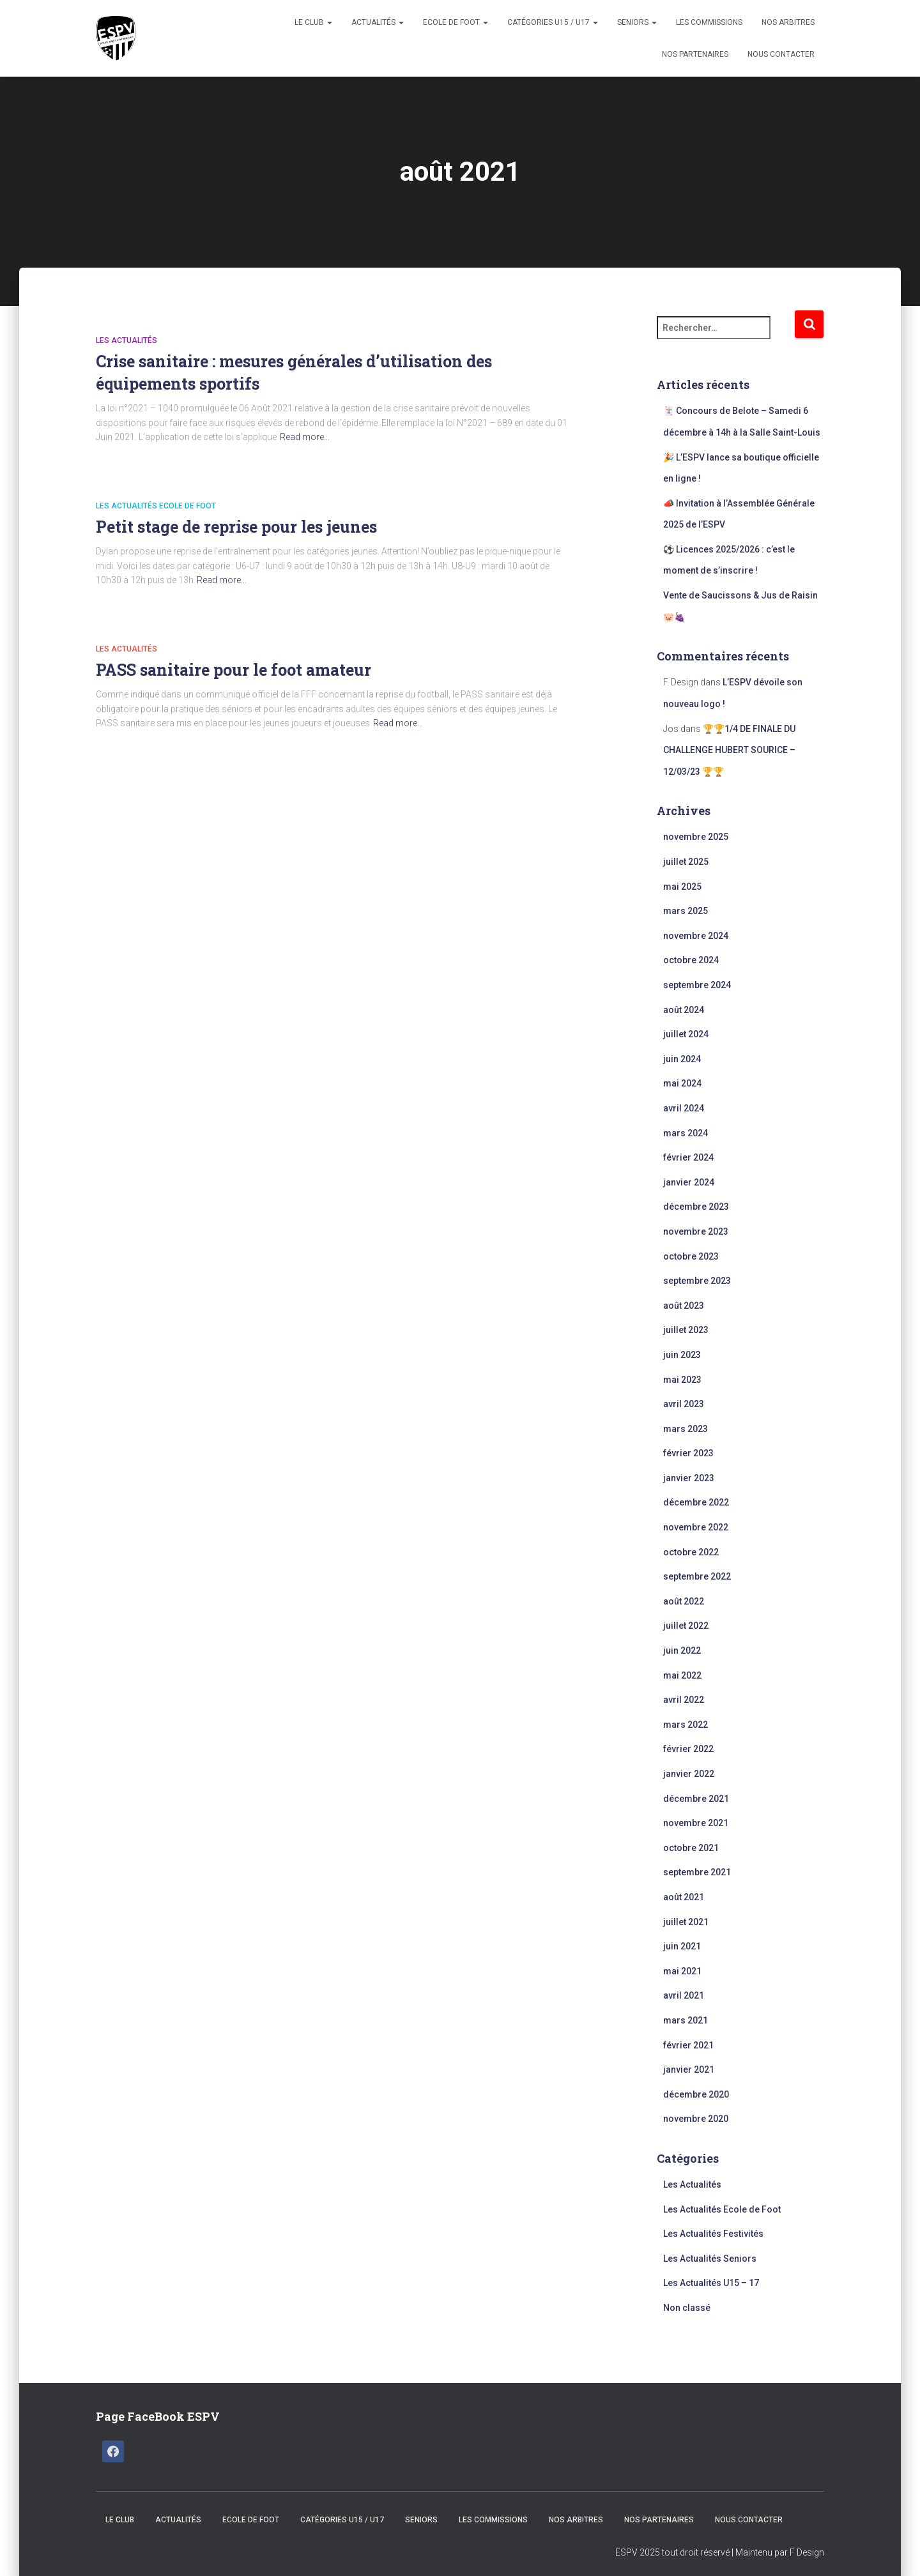 This screenshot has width=920, height=2576. Describe the element at coordinates (682, 1675) in the screenshot. I see `mai 2022` at that location.